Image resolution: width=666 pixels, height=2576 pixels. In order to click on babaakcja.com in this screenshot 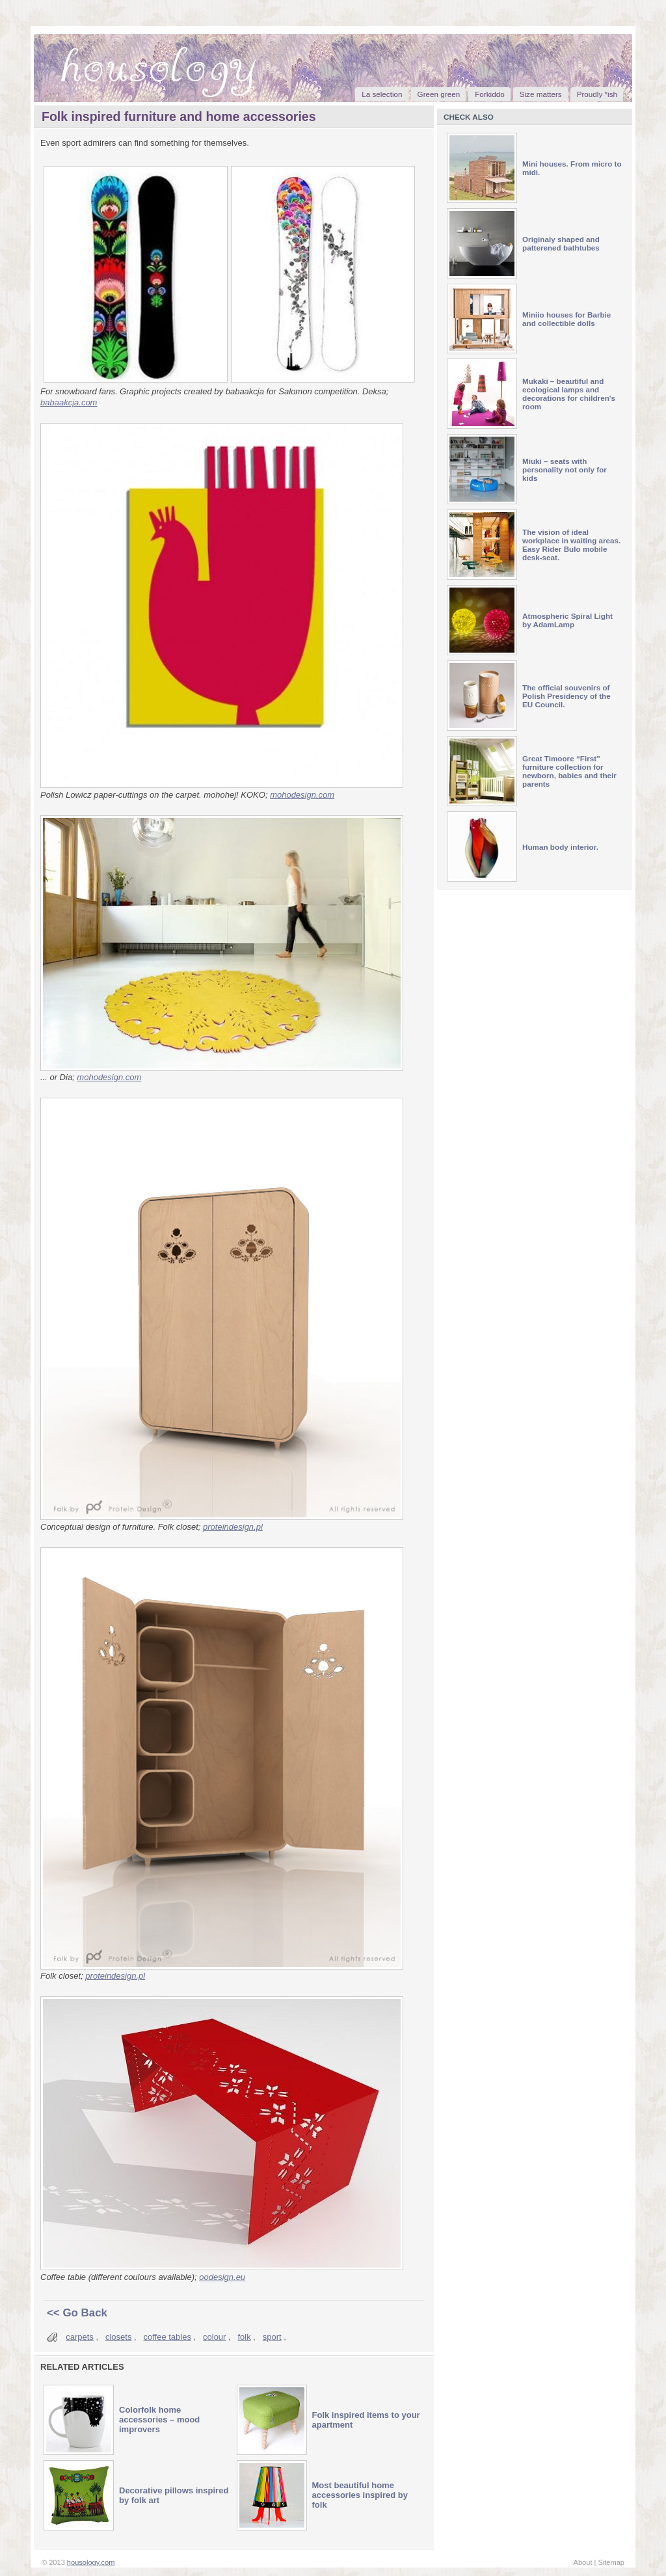, I will do `click(68, 402)`.